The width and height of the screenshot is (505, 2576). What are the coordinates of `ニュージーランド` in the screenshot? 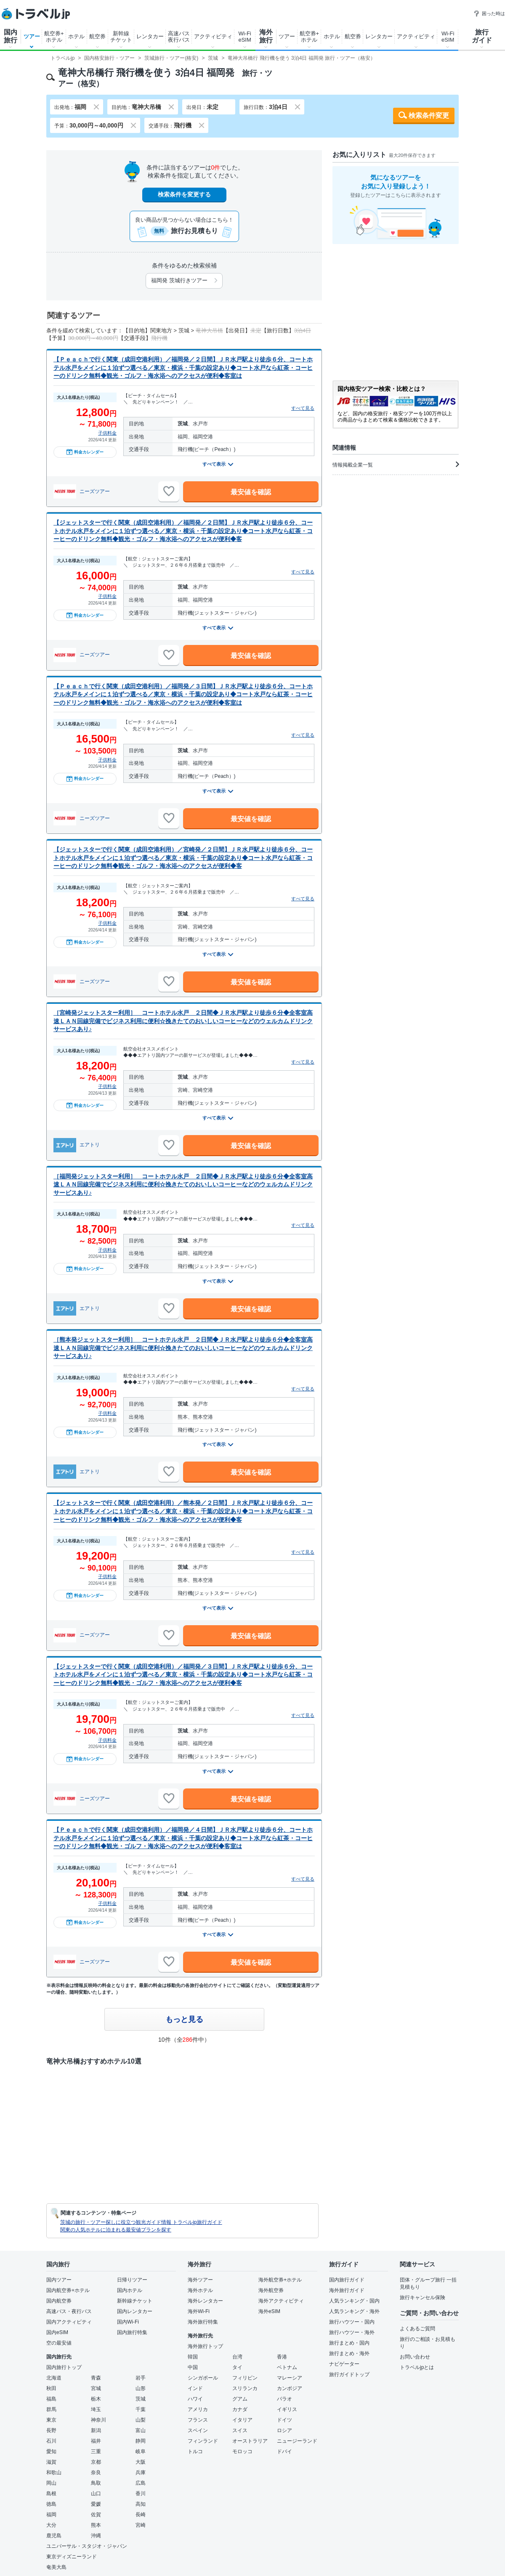 It's located at (297, 2441).